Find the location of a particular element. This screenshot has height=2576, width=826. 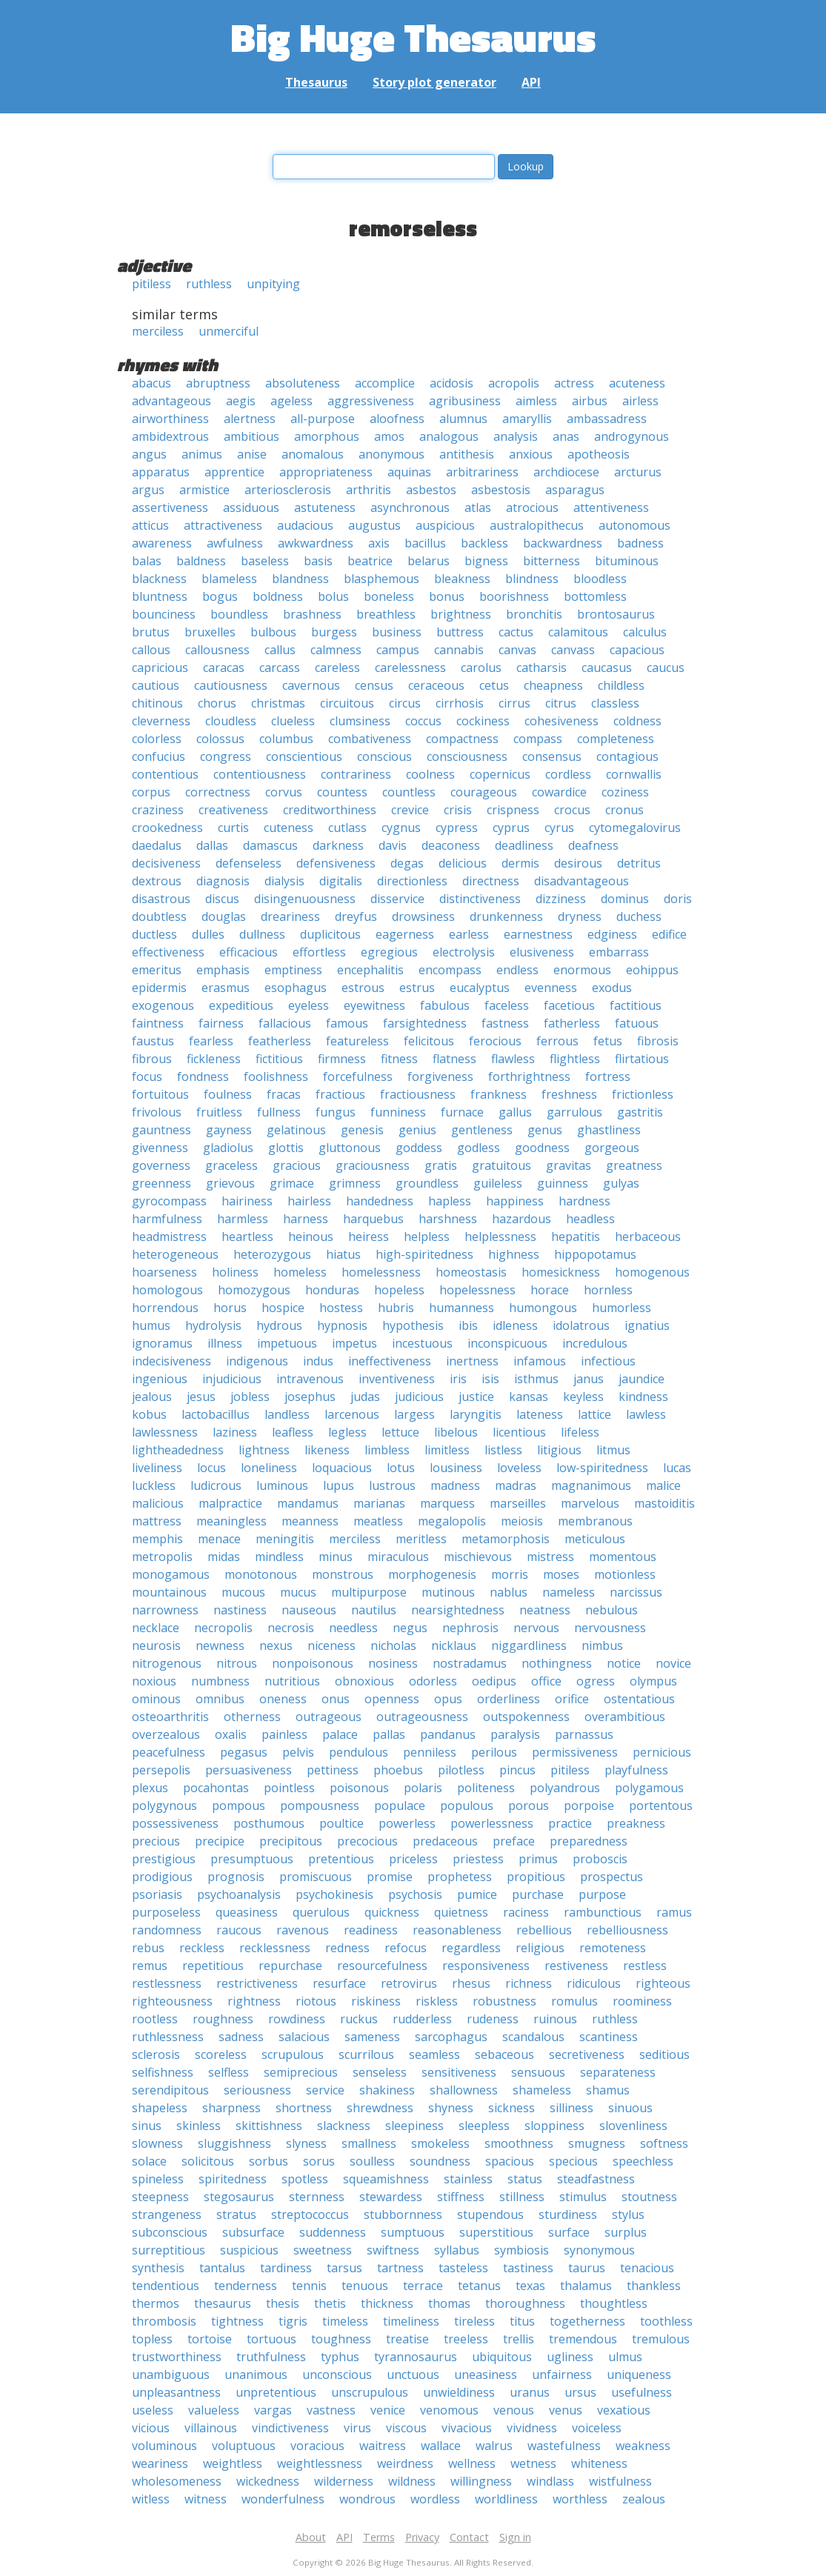

pandanus is located at coordinates (448, 1734).